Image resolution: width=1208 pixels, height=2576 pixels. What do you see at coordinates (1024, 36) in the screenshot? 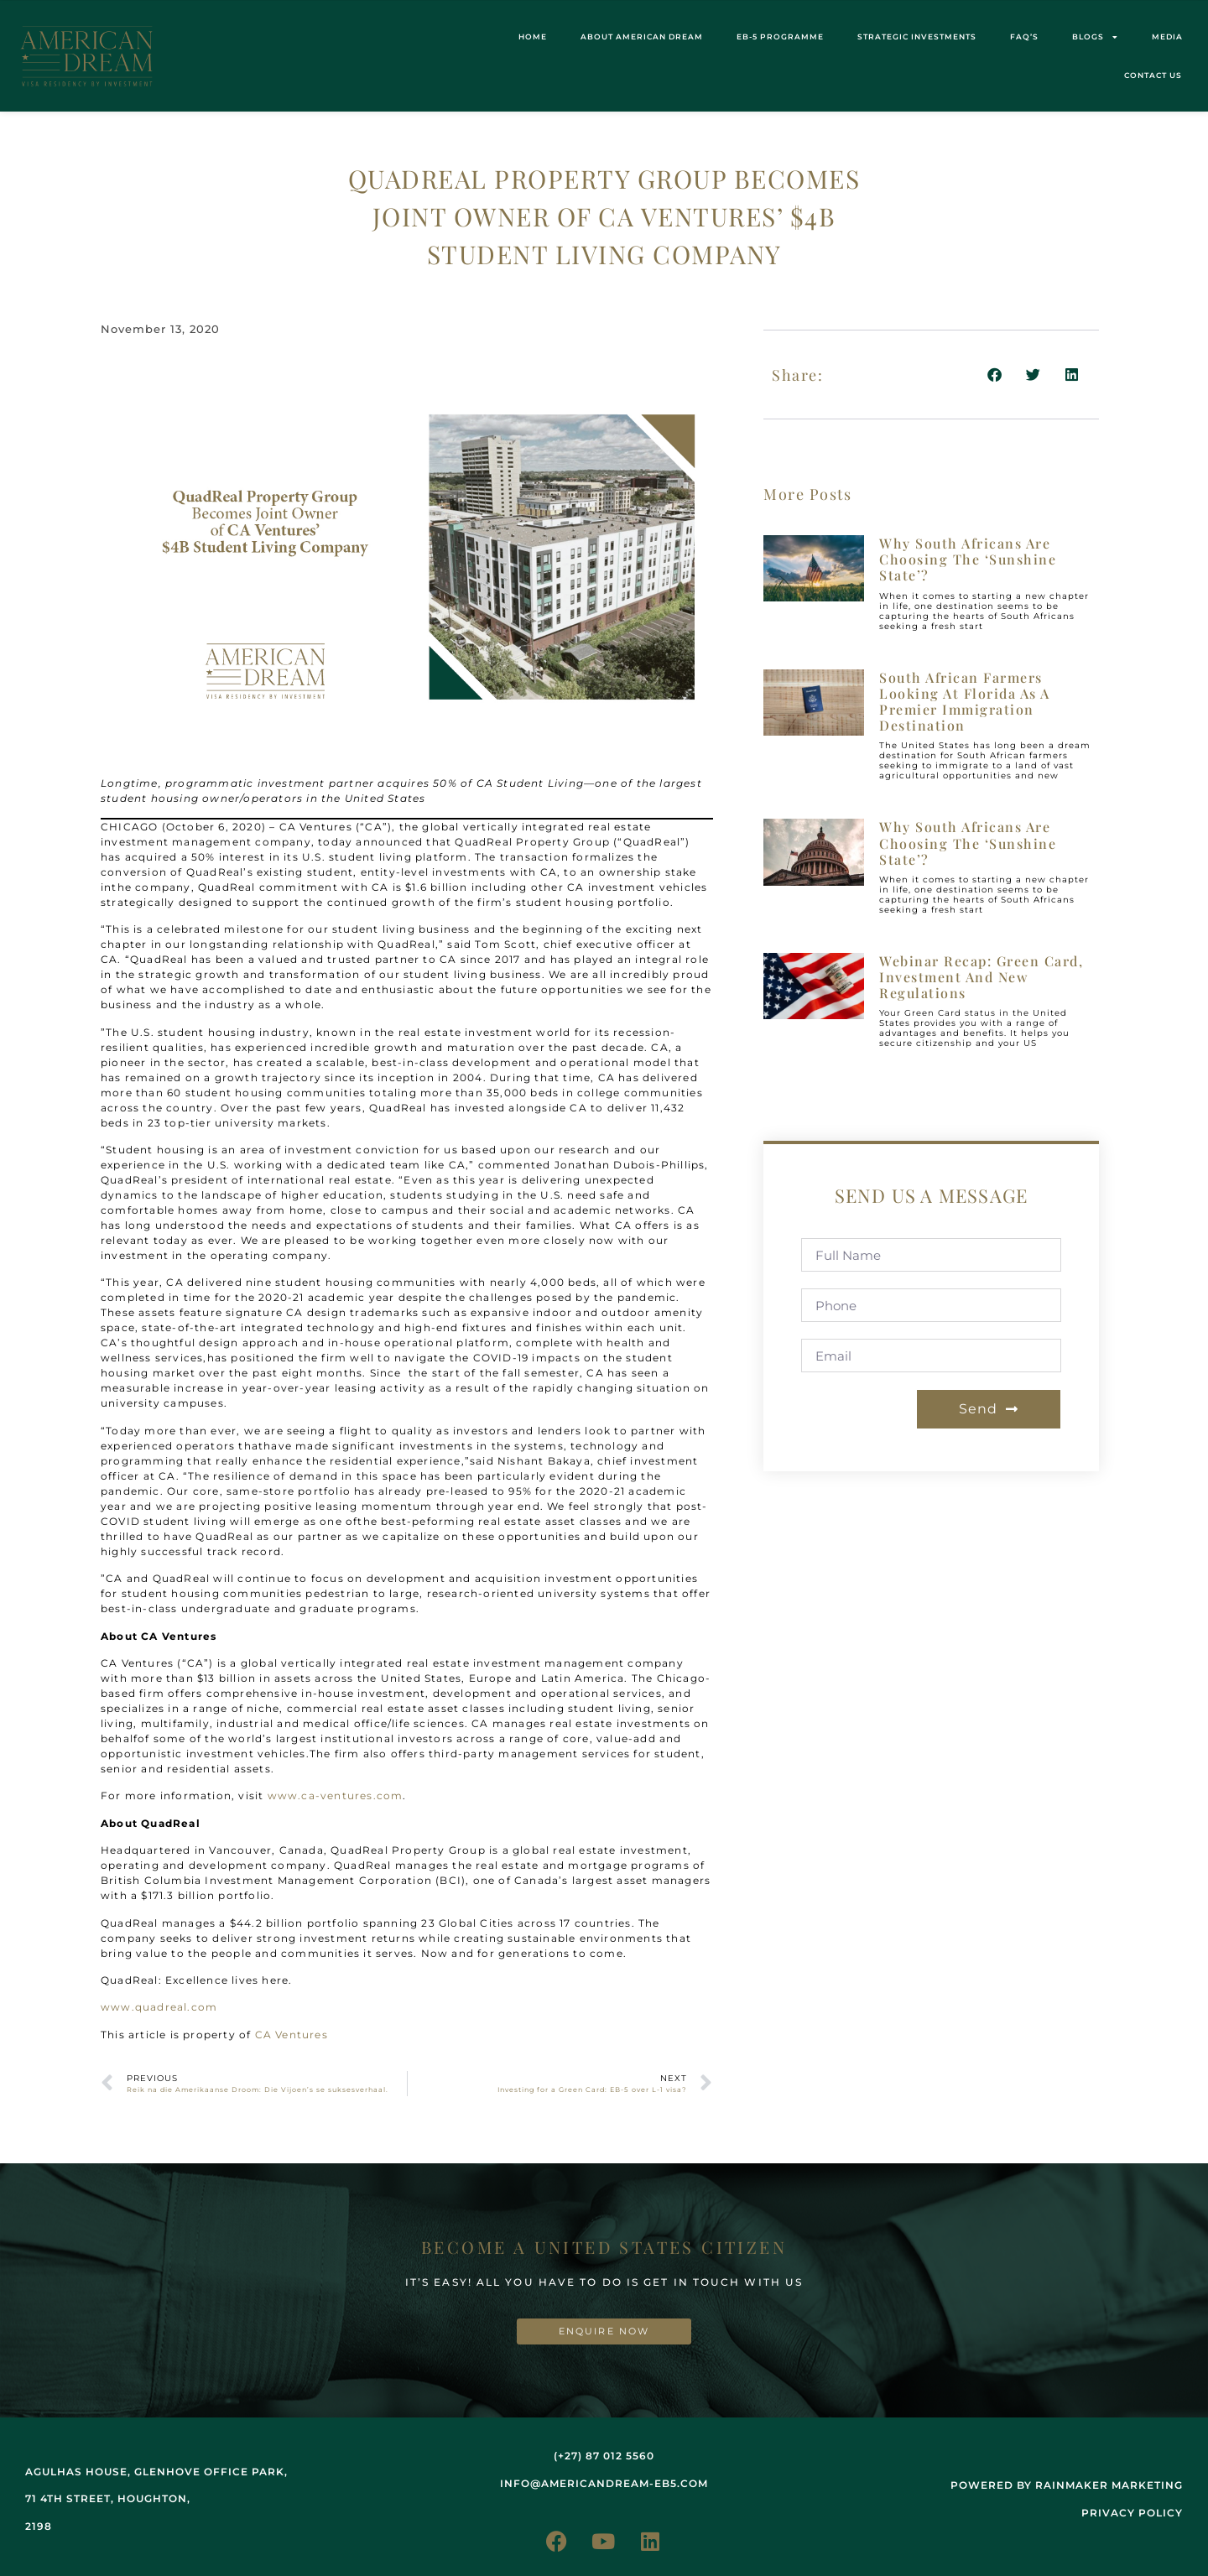
I see `FAQ’s` at bounding box center [1024, 36].